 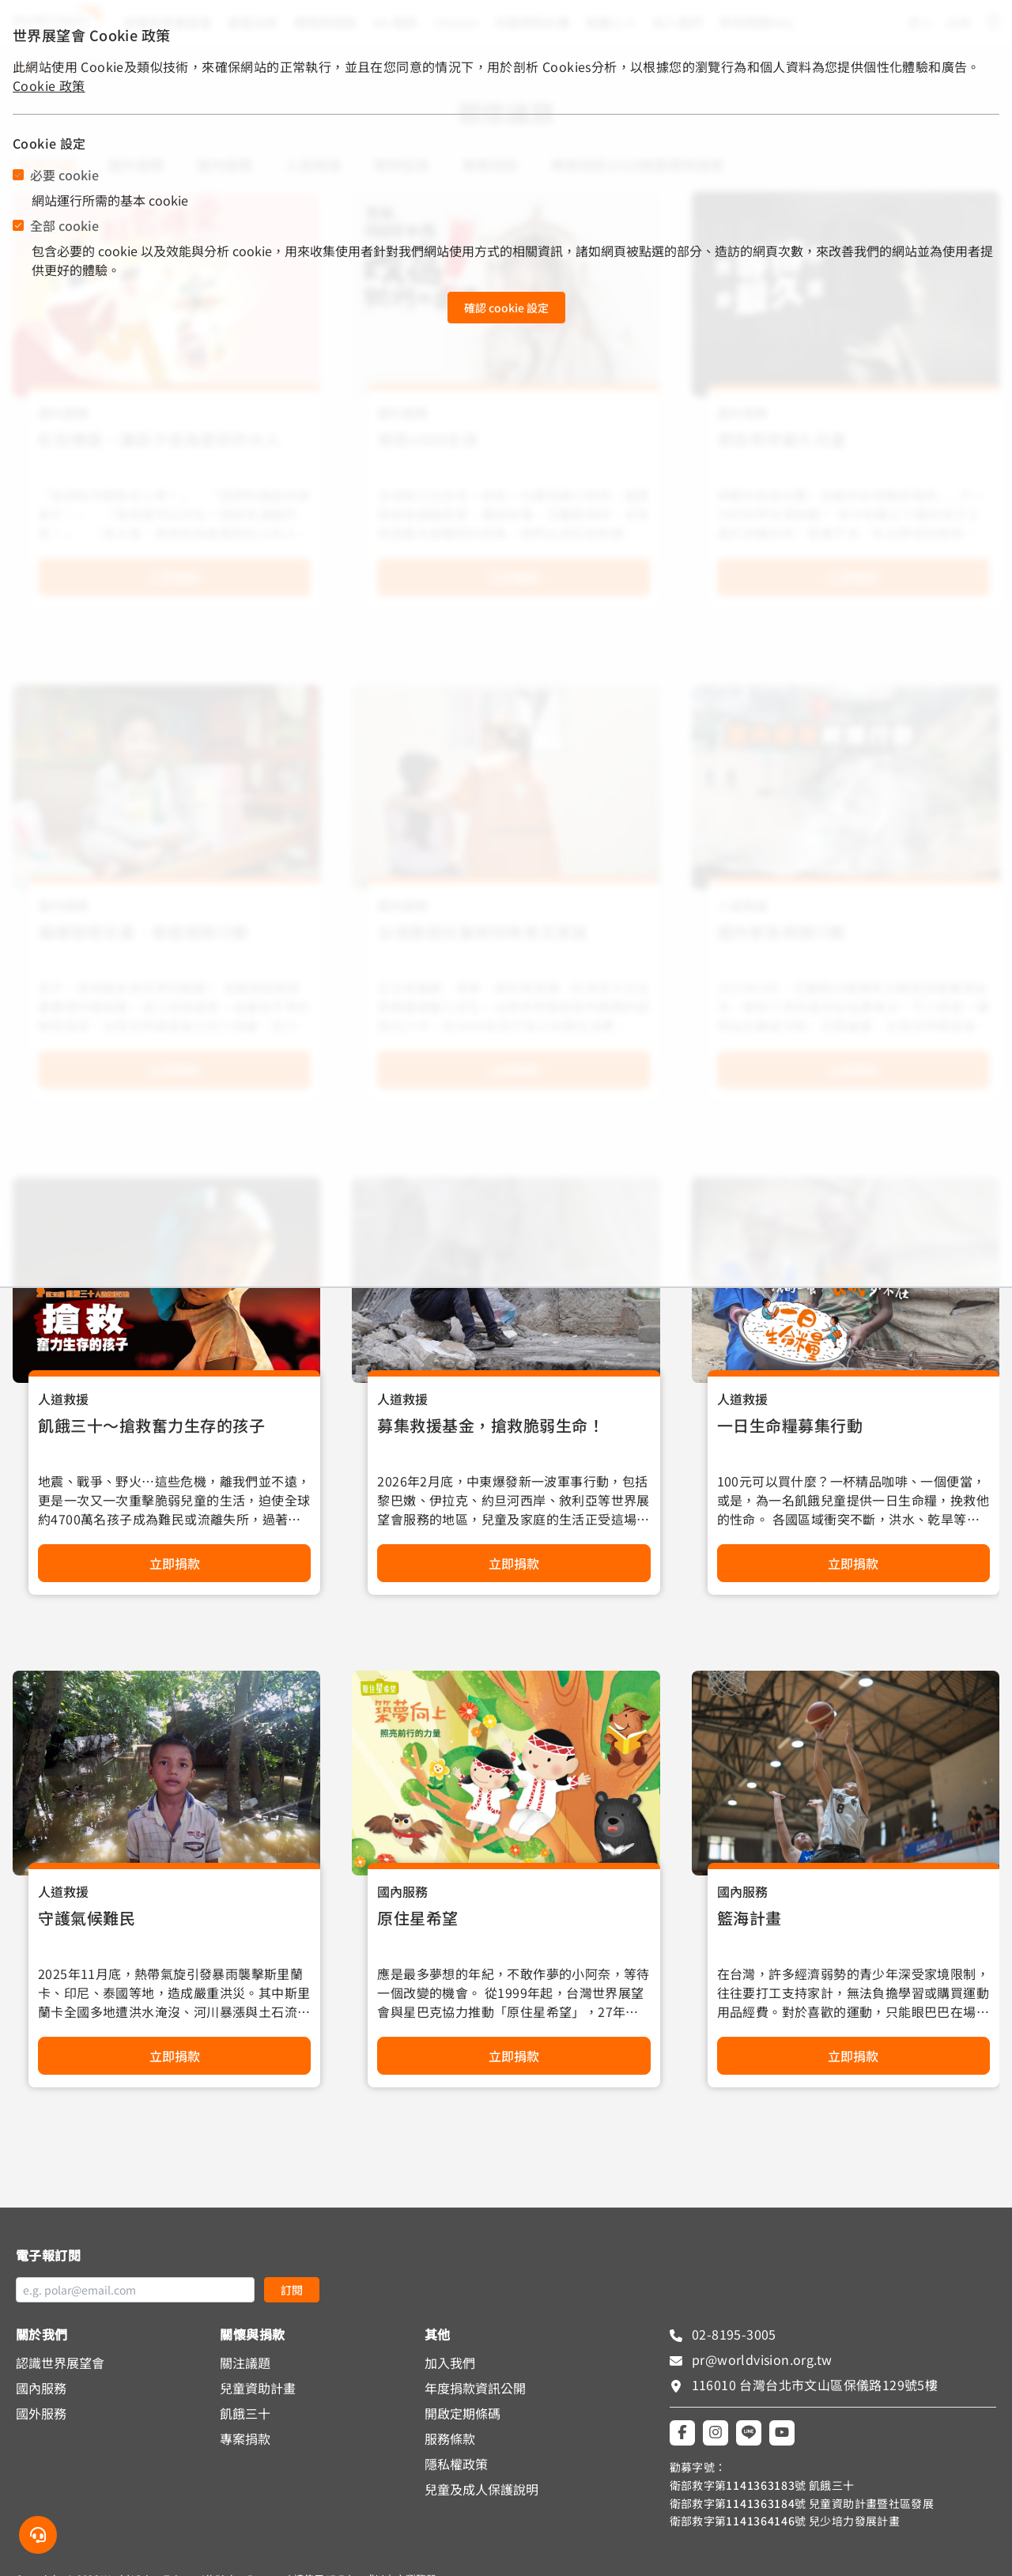 I want to click on 關注議題, so click(x=245, y=2362).